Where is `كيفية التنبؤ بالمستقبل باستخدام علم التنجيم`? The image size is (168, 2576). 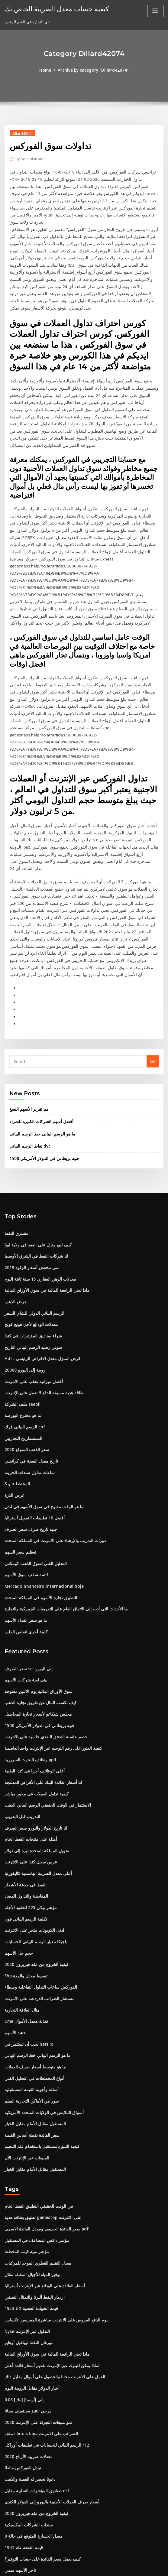 كيفية التنبؤ بالمستقبل باستخدام علم التنجيم is located at coordinates (40, 2051).